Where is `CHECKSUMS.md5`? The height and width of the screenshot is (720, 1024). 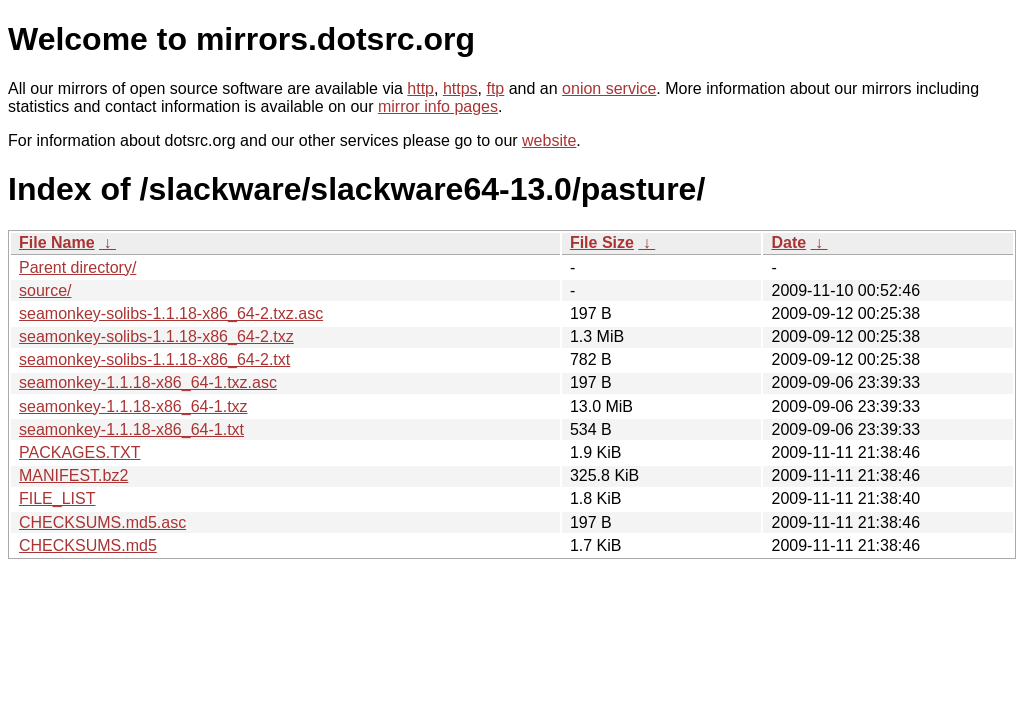
CHECKSUMS.md5 is located at coordinates (88, 545).